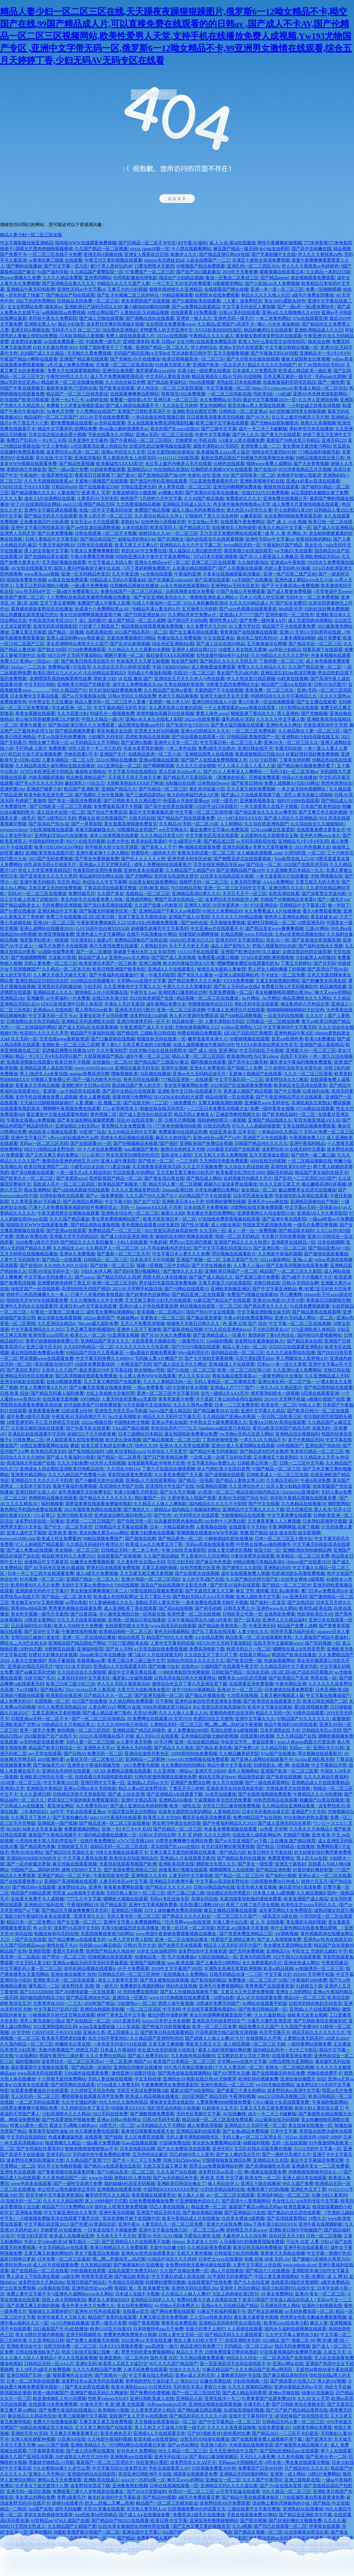 The width and height of the screenshot is (354, 2576). Describe the element at coordinates (256, 2404) in the screenshot. I see `丰满无码人妻` at that location.